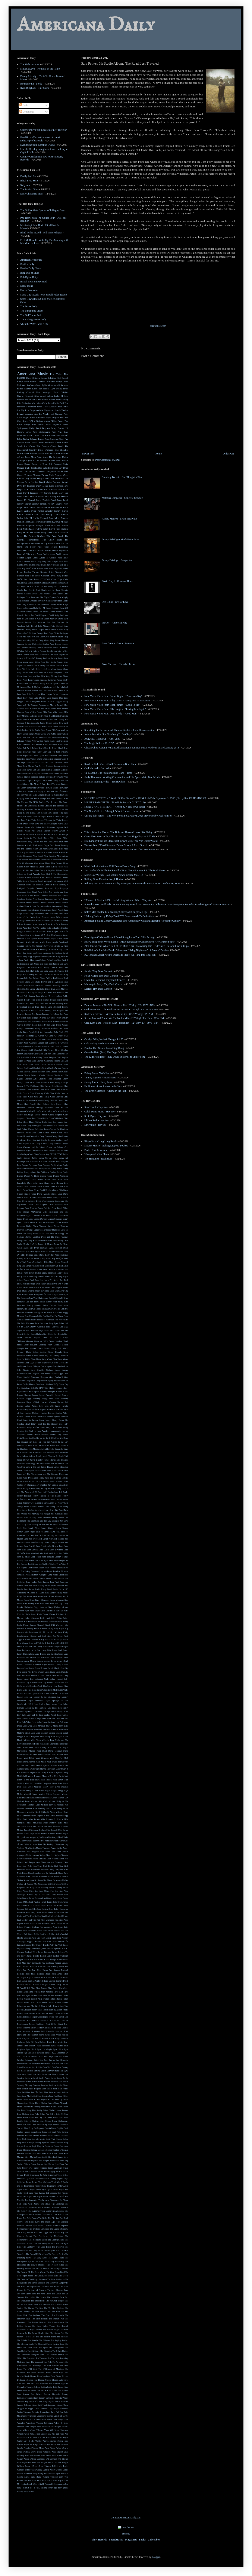  What do you see at coordinates (43, 1007) in the screenshot?
I see `Brad Russell Band` at bounding box center [43, 1007].